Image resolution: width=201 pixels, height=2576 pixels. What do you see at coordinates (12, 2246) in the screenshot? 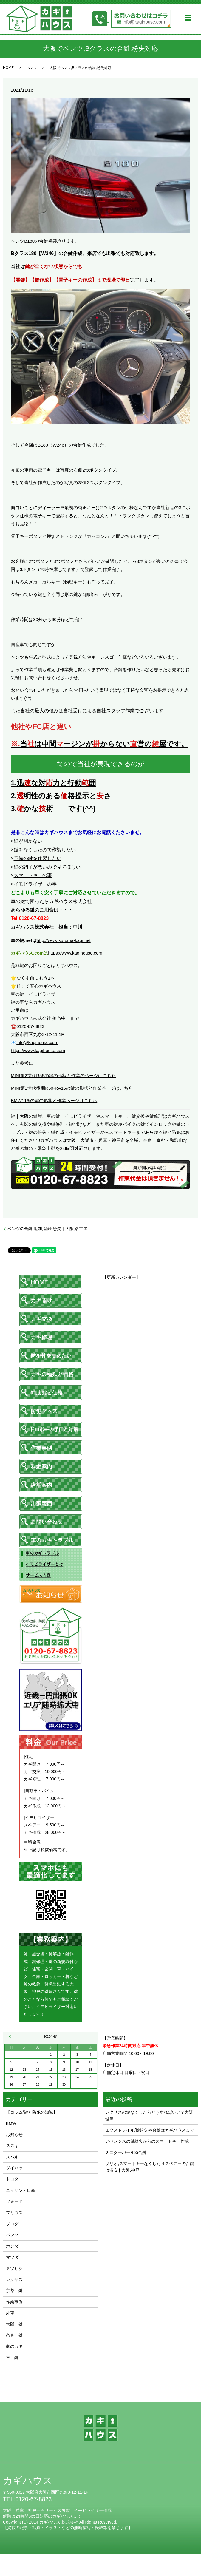
I see `ホンダ` at bounding box center [12, 2246].